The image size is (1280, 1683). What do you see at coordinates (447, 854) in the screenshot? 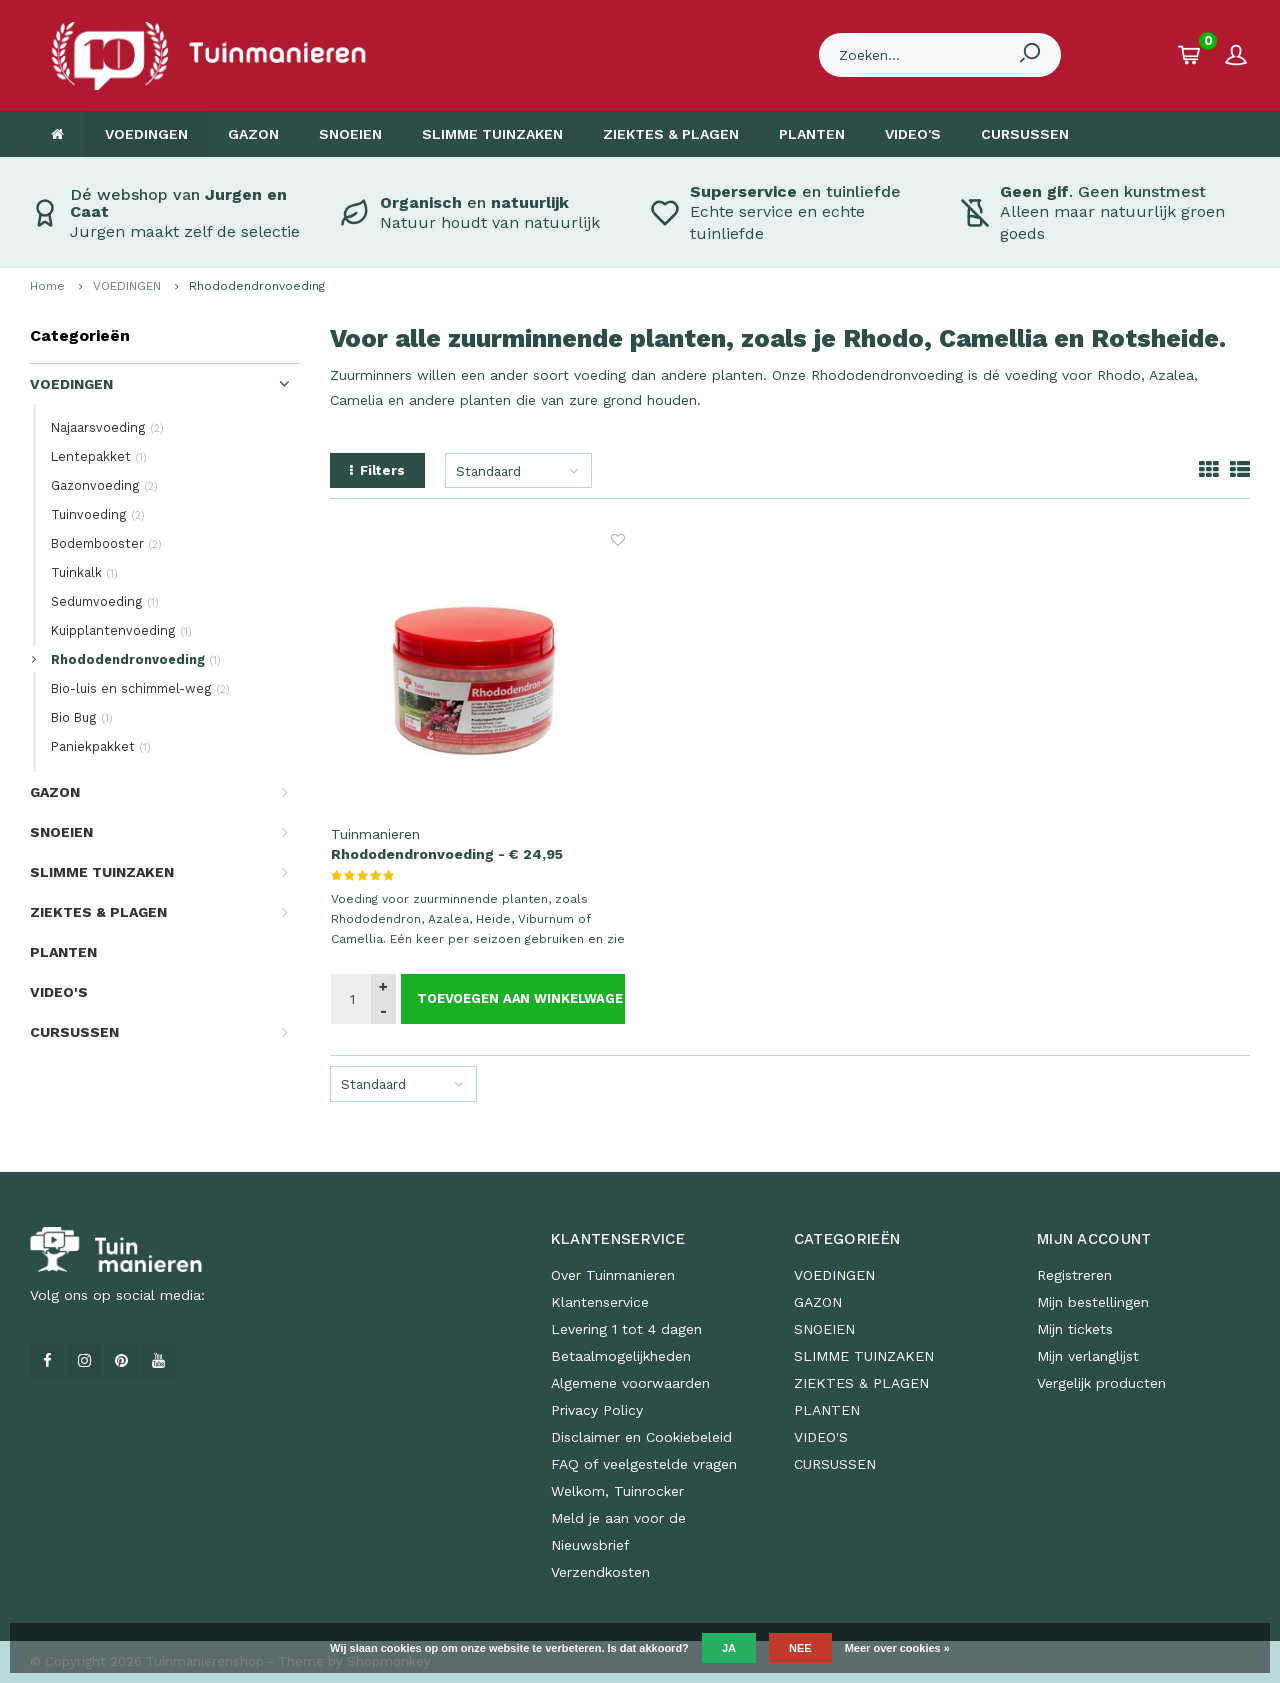
I see `Rhododendronvoeding - € 24,95` at bounding box center [447, 854].